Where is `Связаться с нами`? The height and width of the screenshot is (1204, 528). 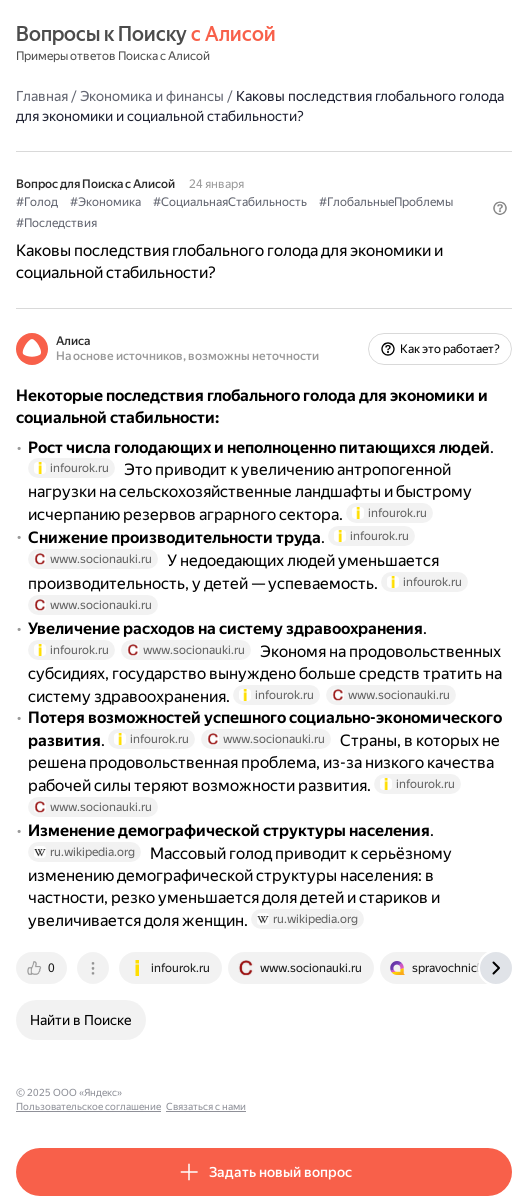 Связаться с нами is located at coordinates (321, 1092).